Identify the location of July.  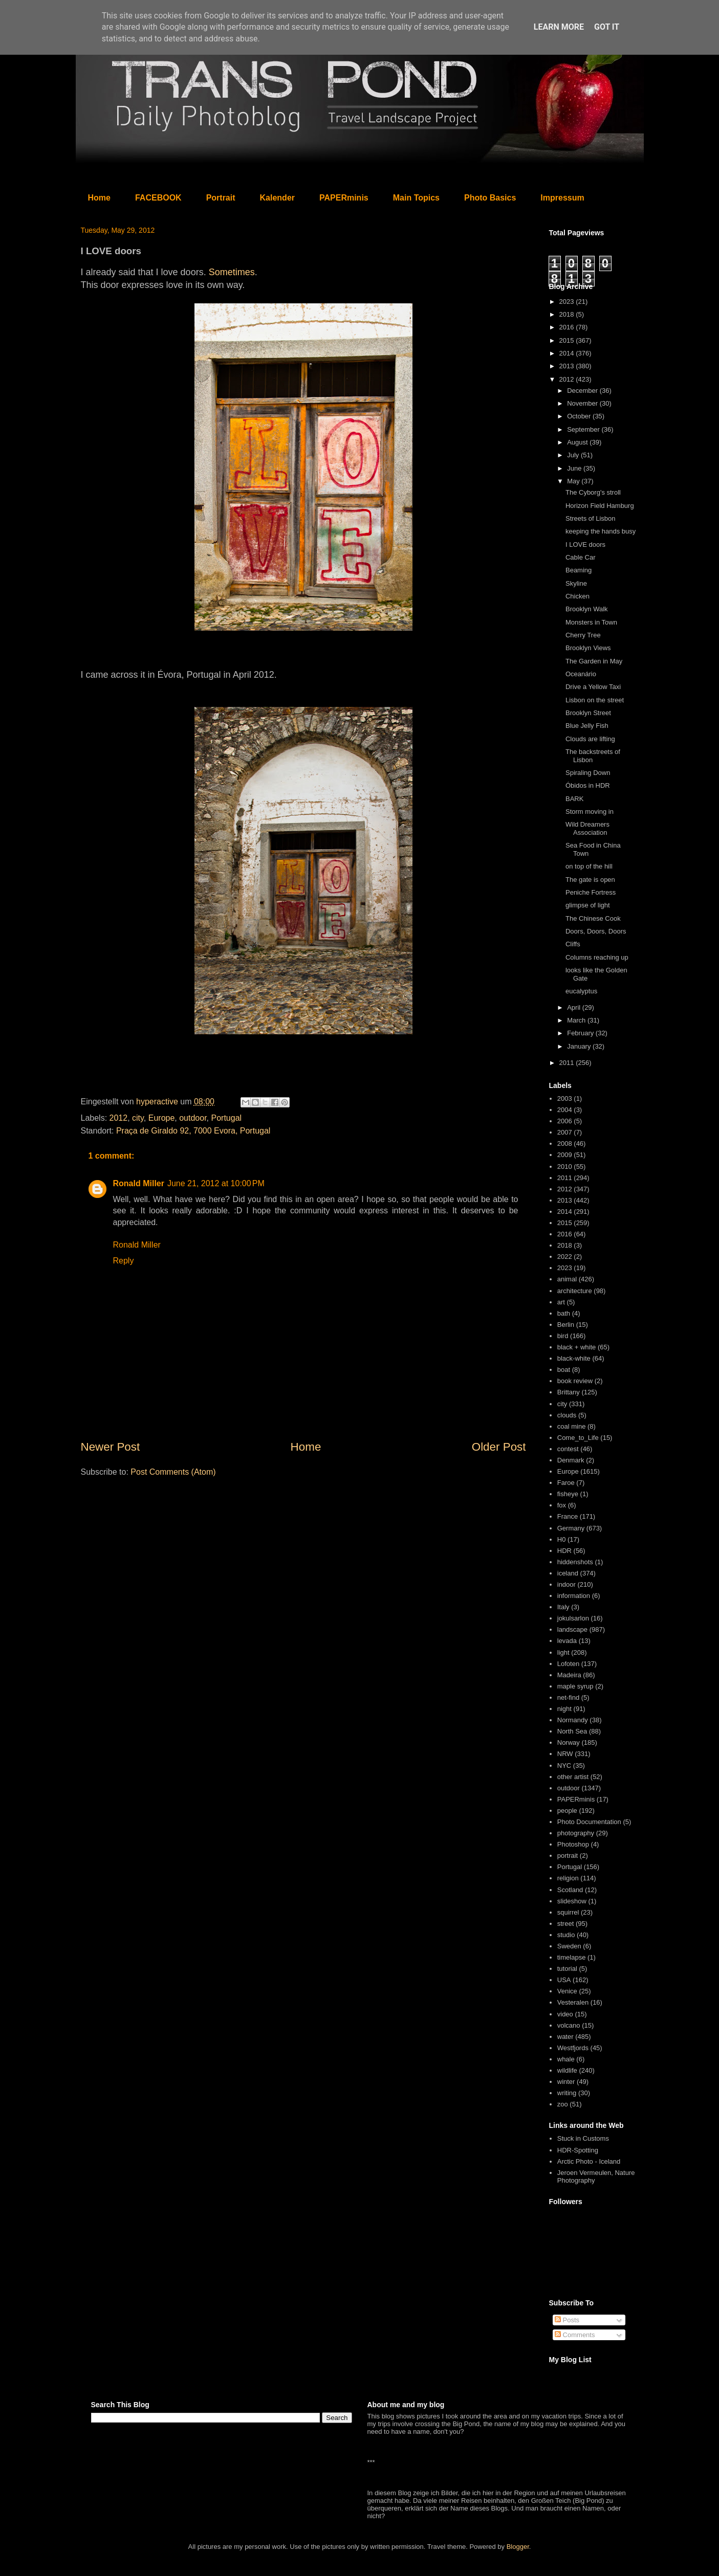
(574, 455).